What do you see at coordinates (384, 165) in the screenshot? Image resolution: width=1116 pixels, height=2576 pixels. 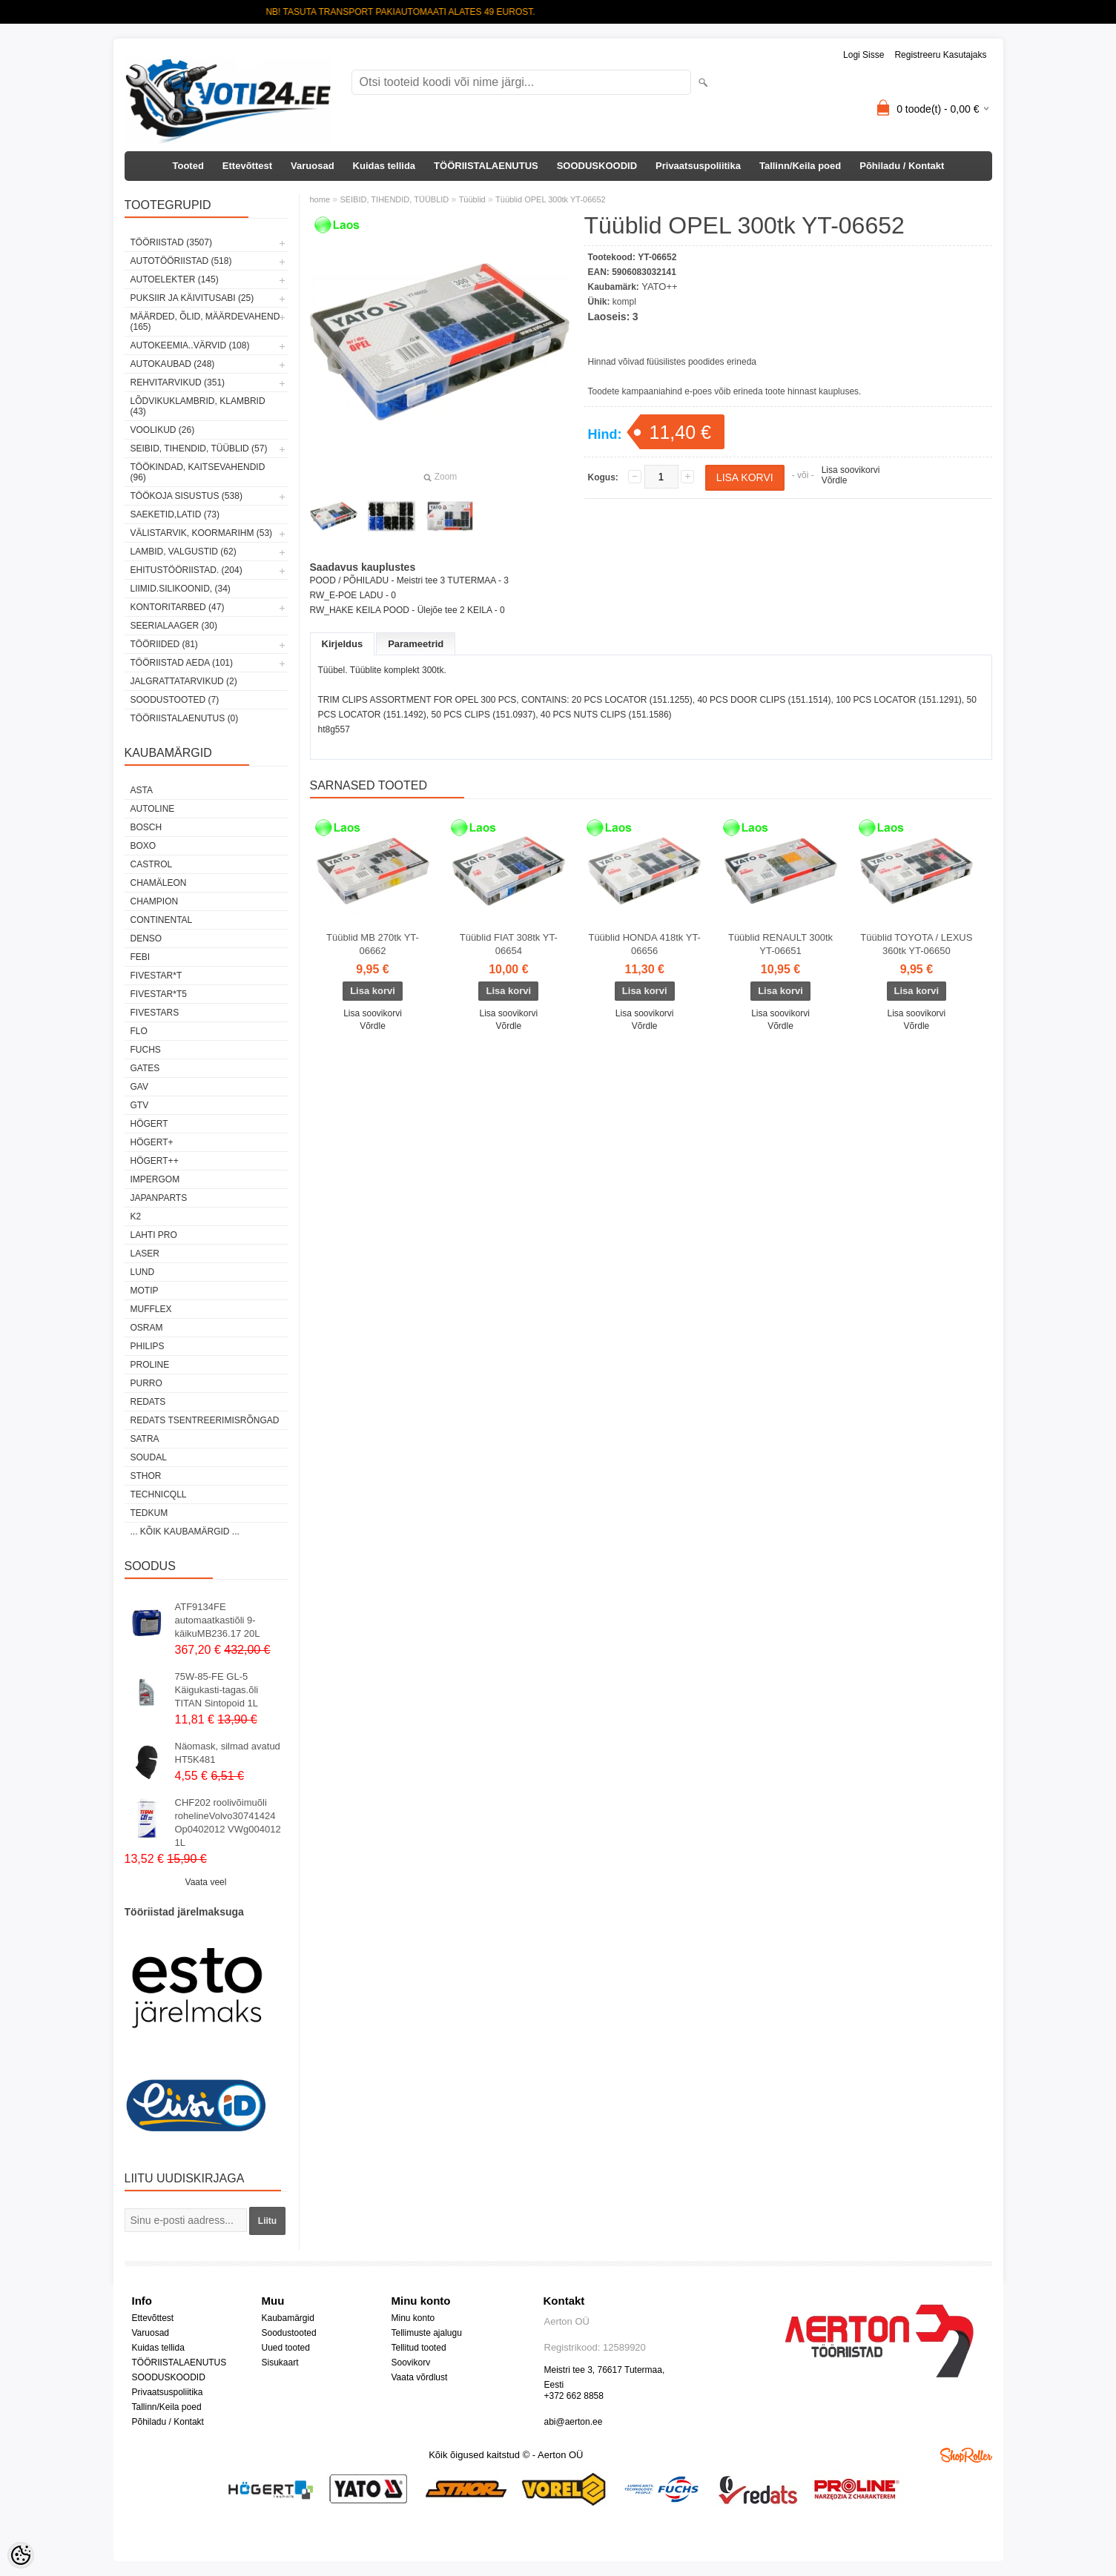 I see `Kuidas tellida` at bounding box center [384, 165].